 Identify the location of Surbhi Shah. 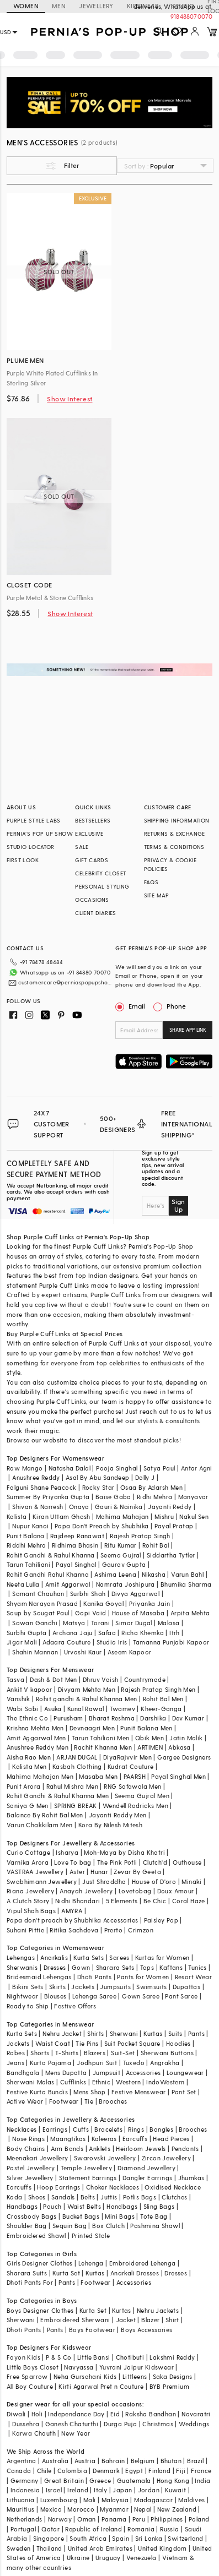
(87, 1593).